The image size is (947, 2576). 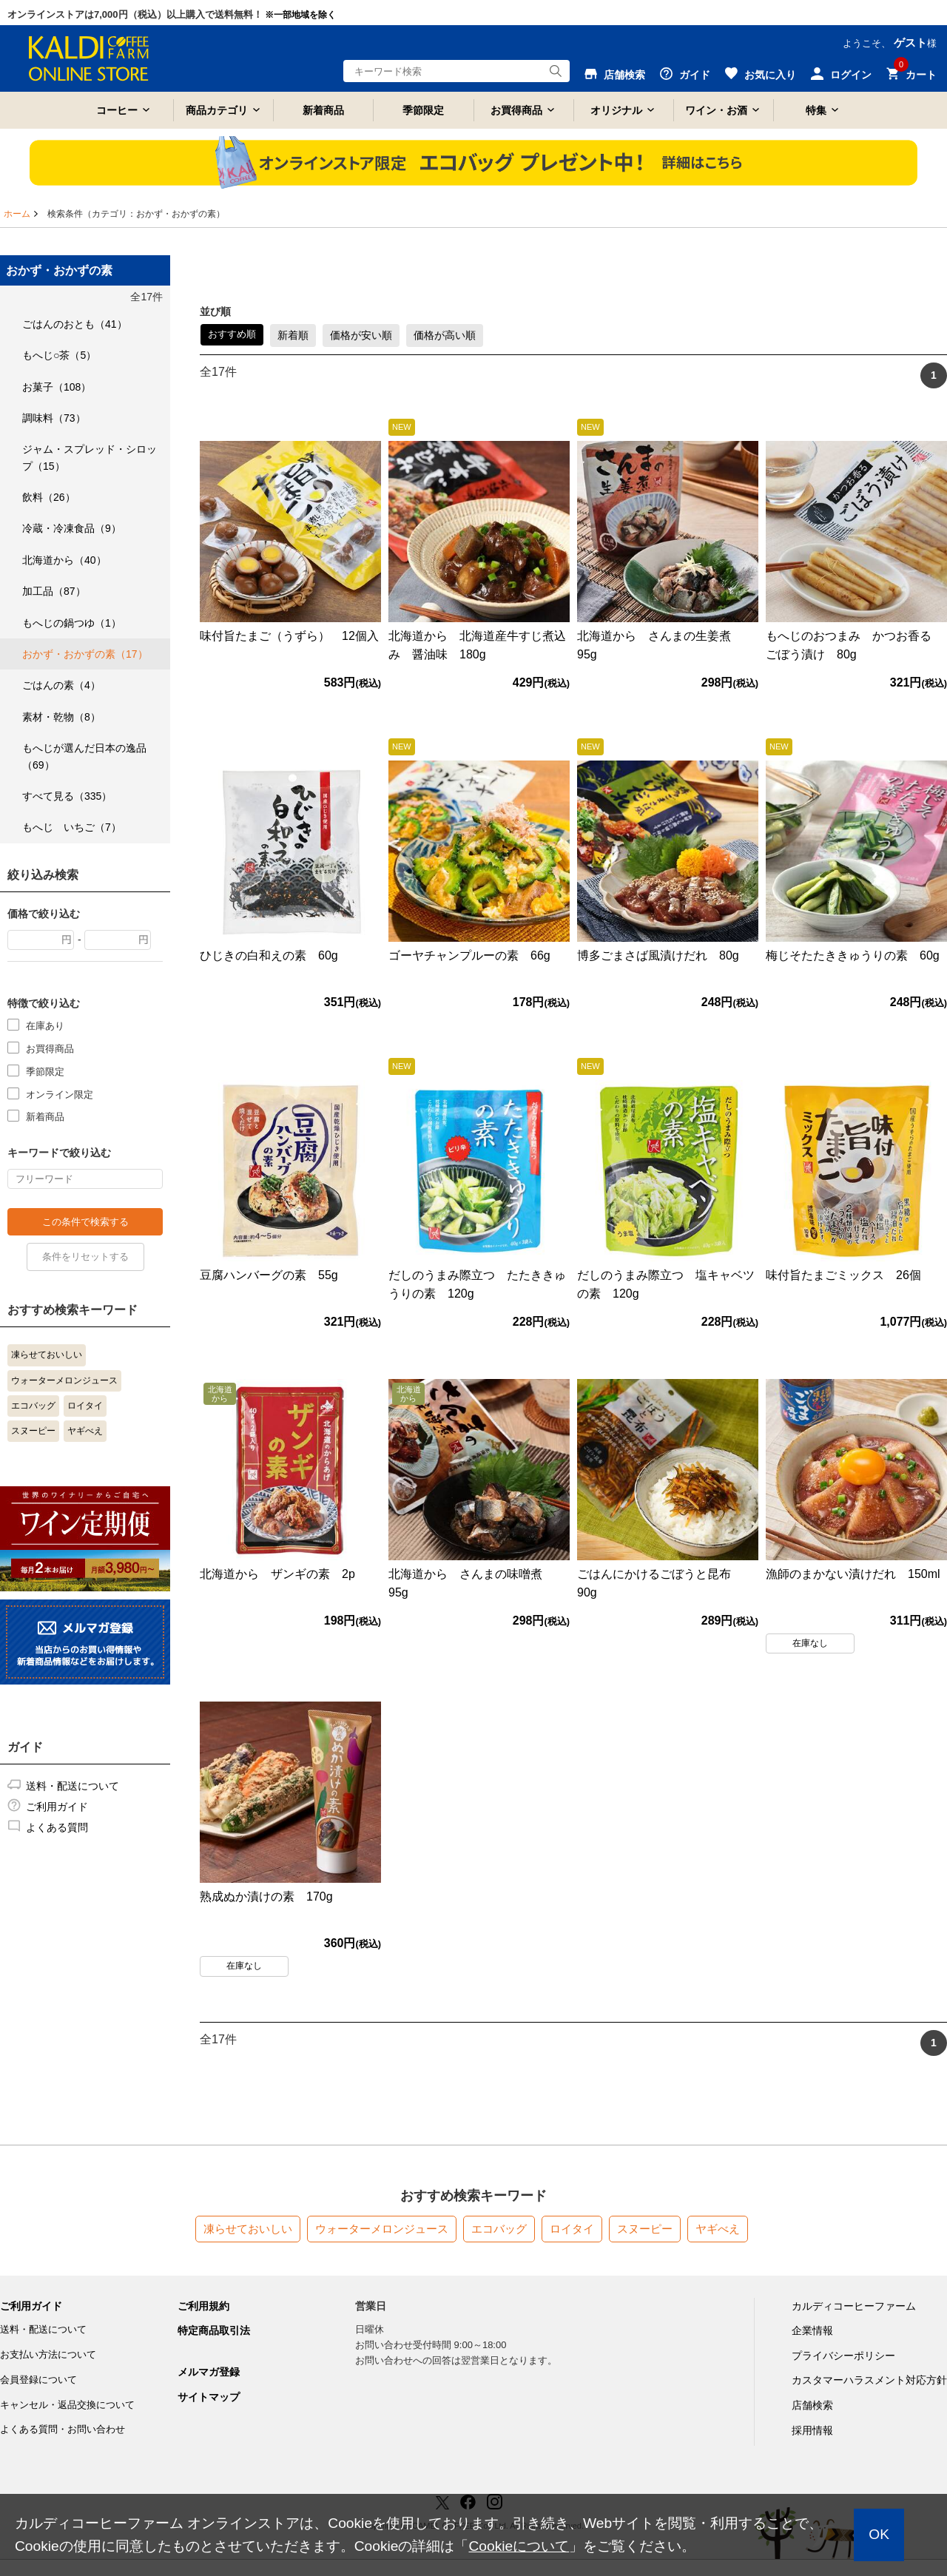 What do you see at coordinates (72, 1786) in the screenshot?
I see `送料・配送について` at bounding box center [72, 1786].